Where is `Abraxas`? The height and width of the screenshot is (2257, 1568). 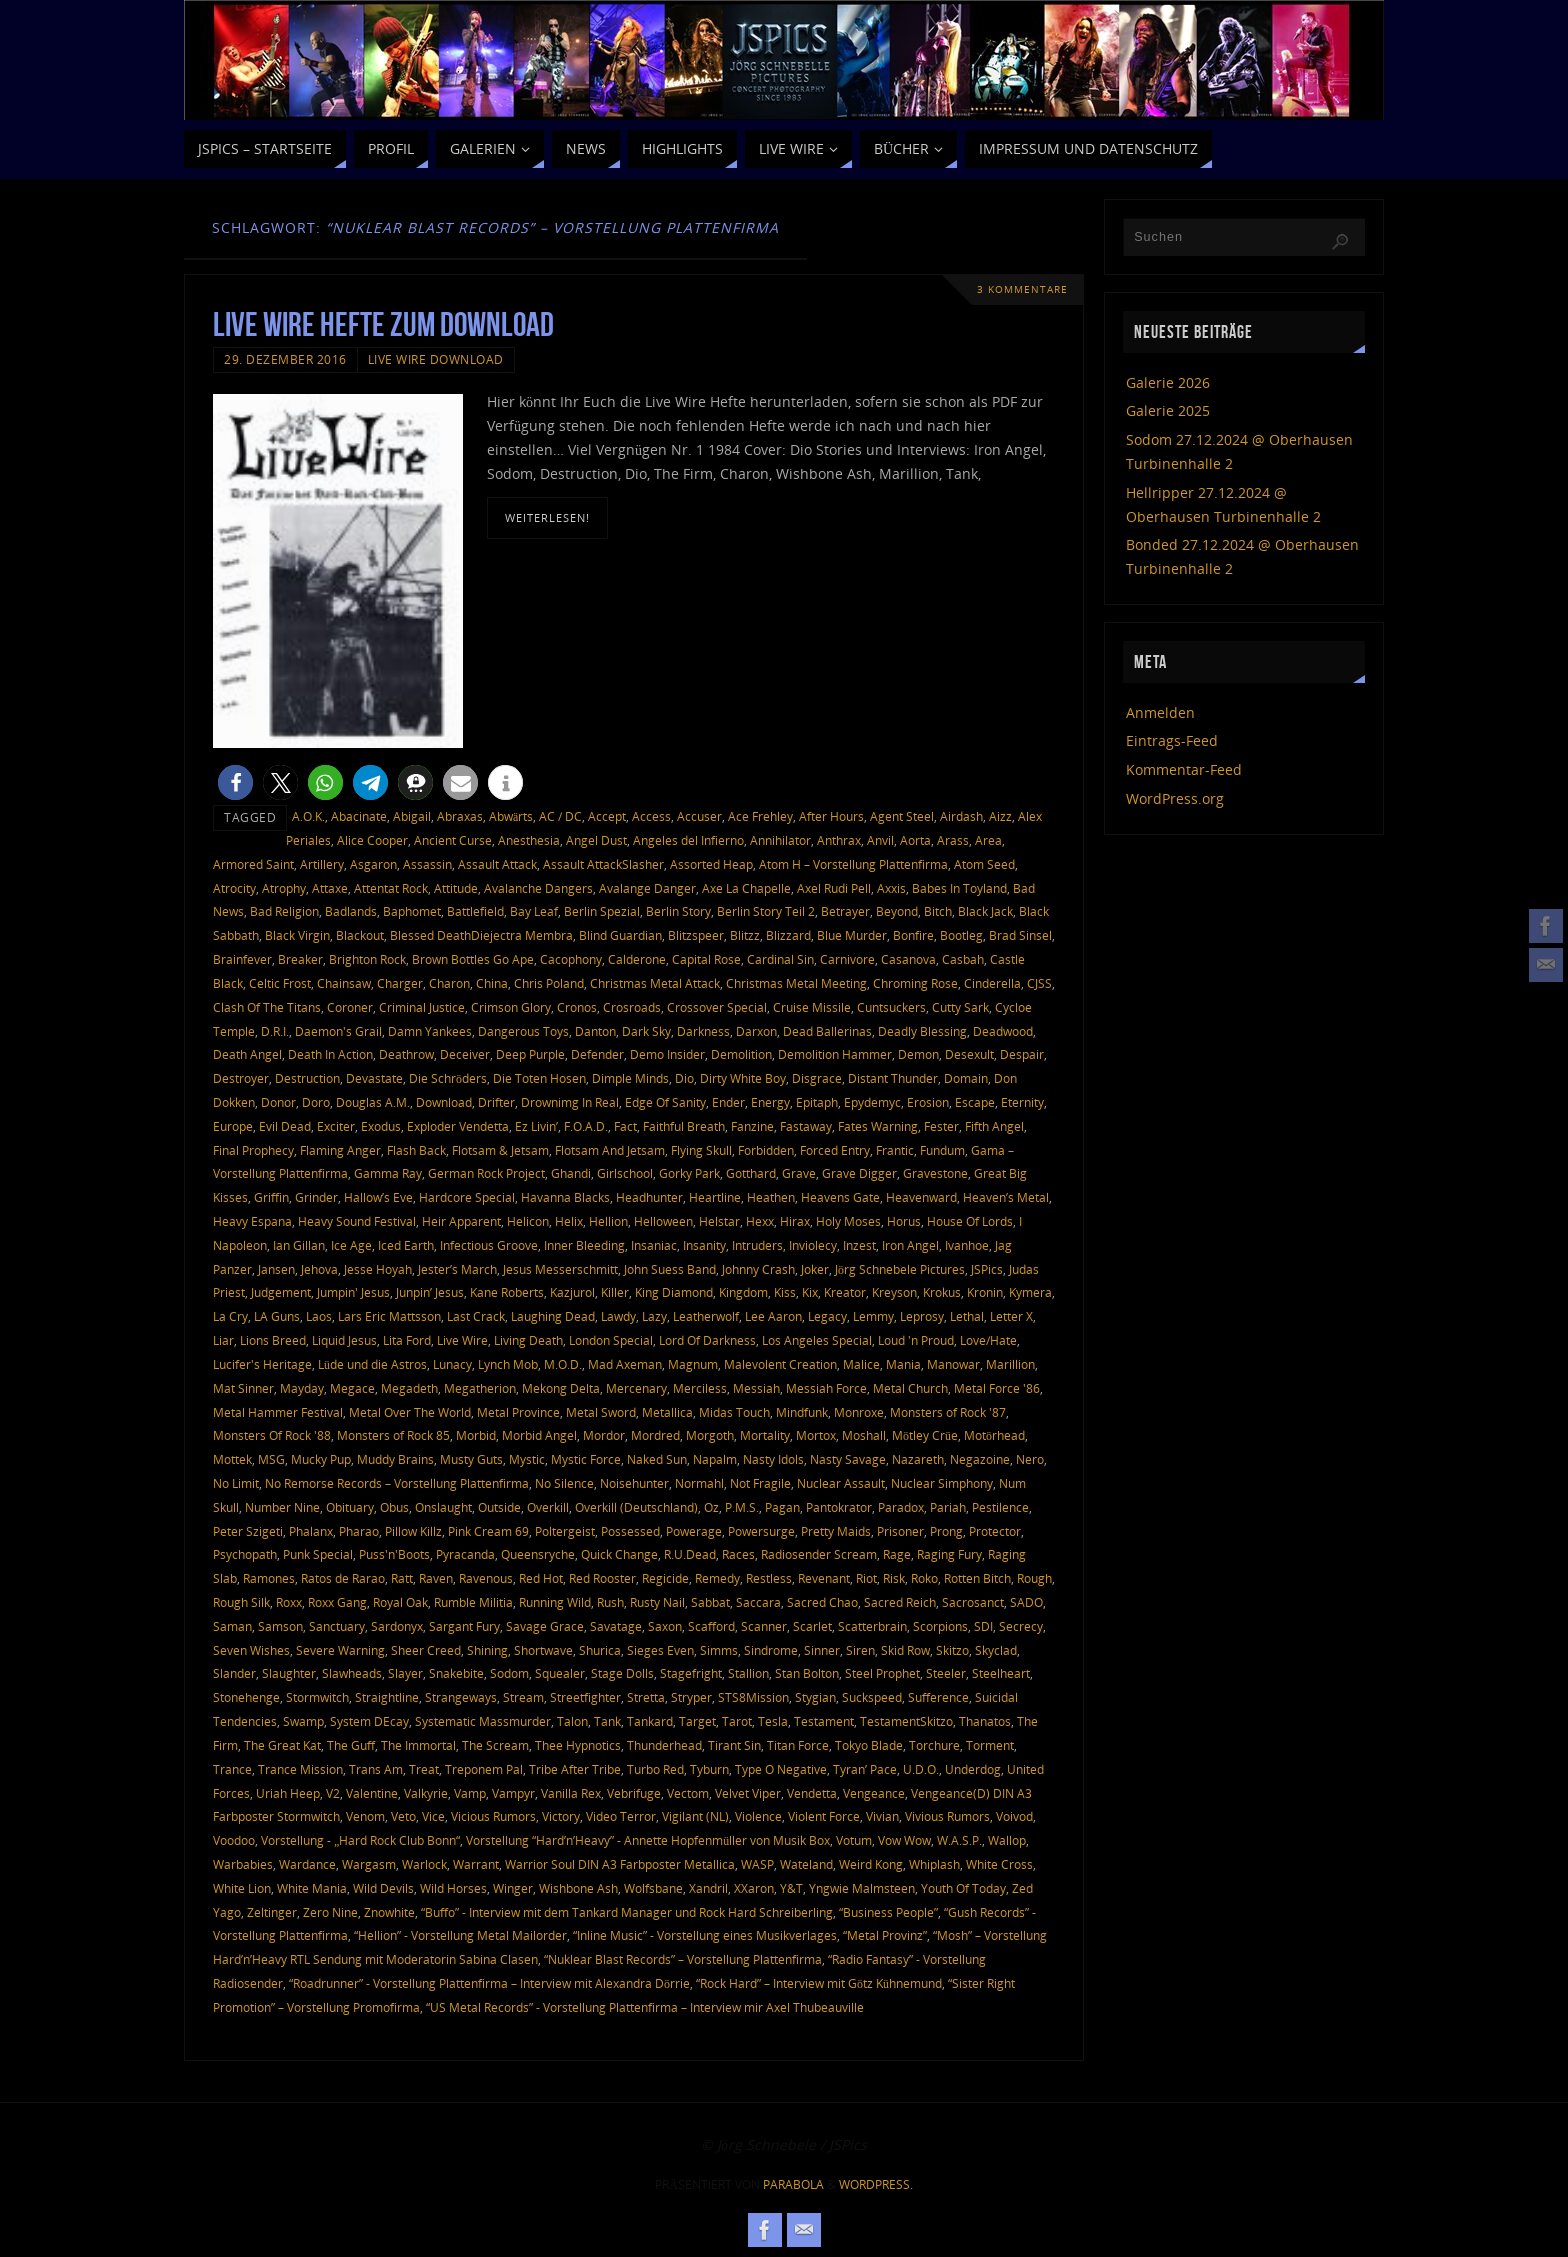 Abraxas is located at coordinates (460, 816).